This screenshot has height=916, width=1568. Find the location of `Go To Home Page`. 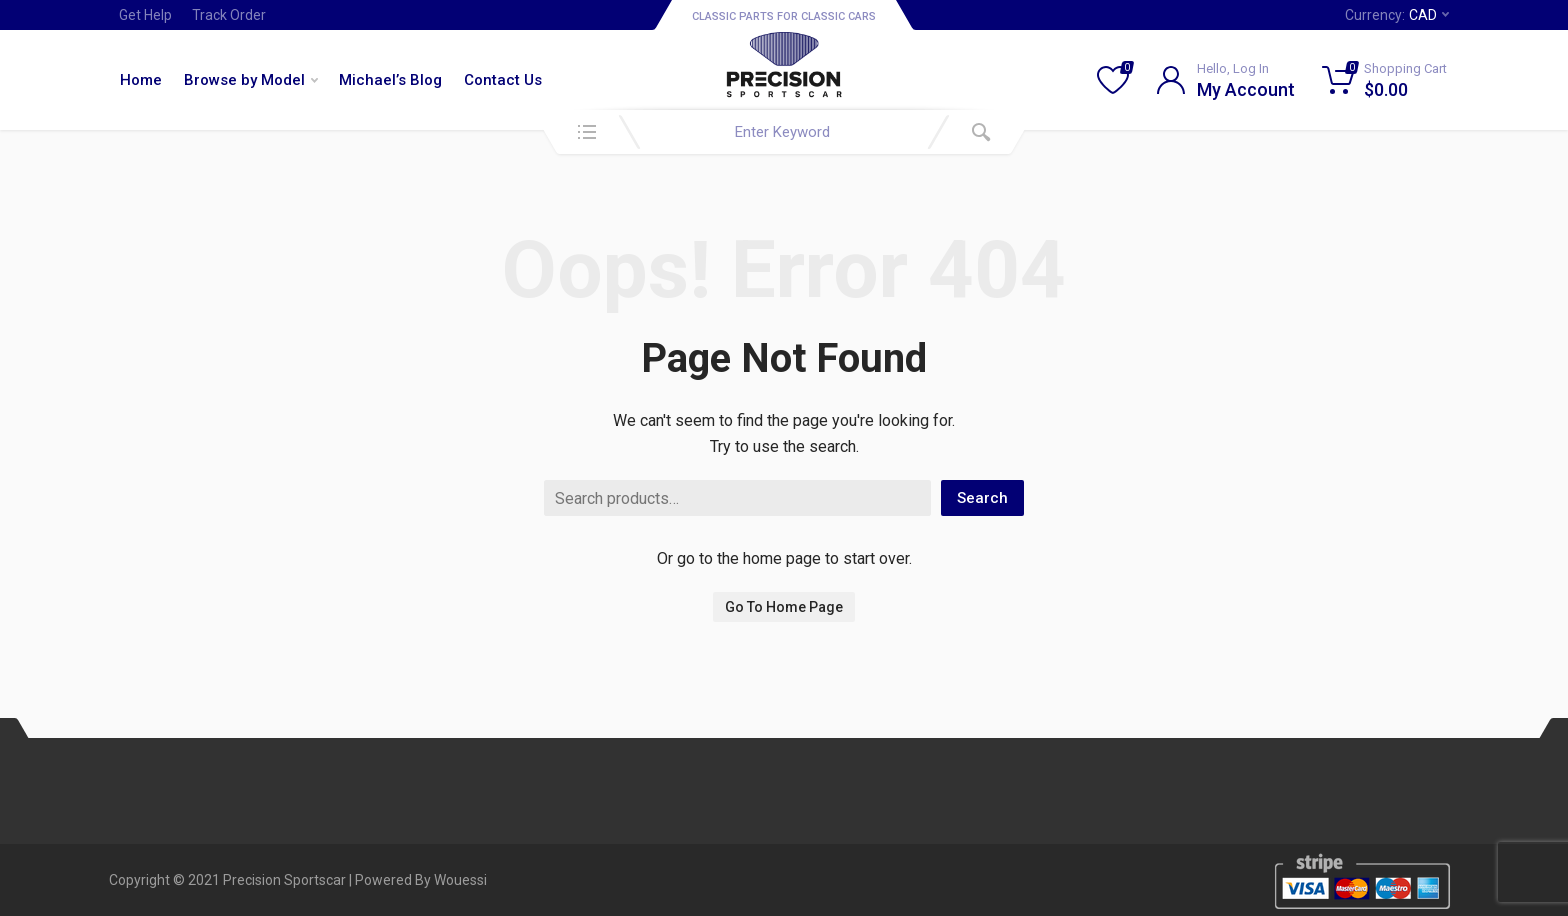

Go To Home Page is located at coordinates (784, 607).